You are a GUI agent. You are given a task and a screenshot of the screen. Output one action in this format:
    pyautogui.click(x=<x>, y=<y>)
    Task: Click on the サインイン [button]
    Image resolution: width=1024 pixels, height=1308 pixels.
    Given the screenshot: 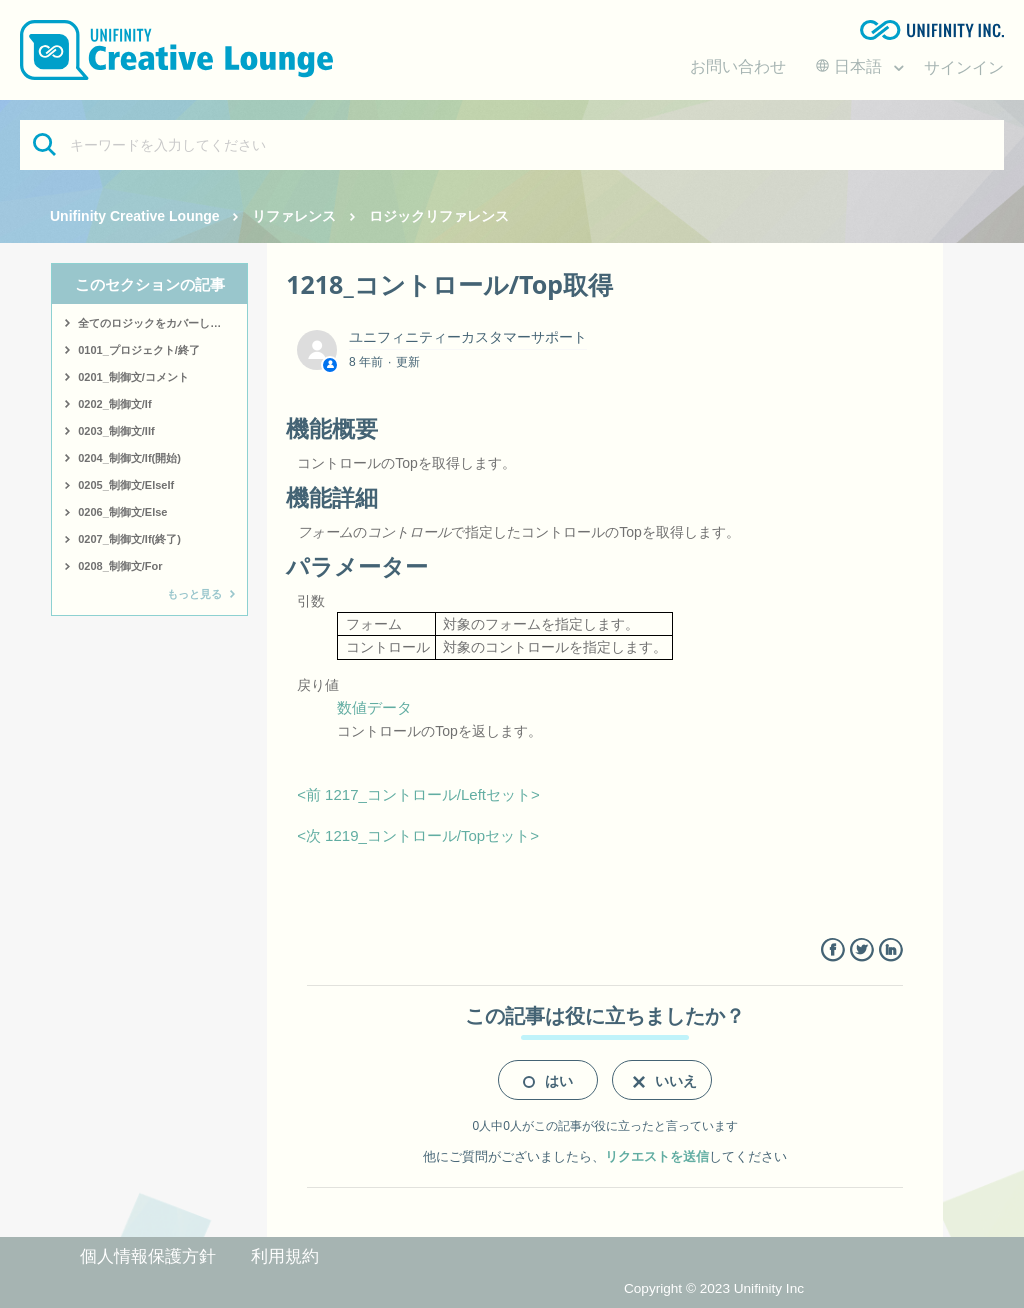 What is the action you would take?
    pyautogui.click(x=964, y=67)
    